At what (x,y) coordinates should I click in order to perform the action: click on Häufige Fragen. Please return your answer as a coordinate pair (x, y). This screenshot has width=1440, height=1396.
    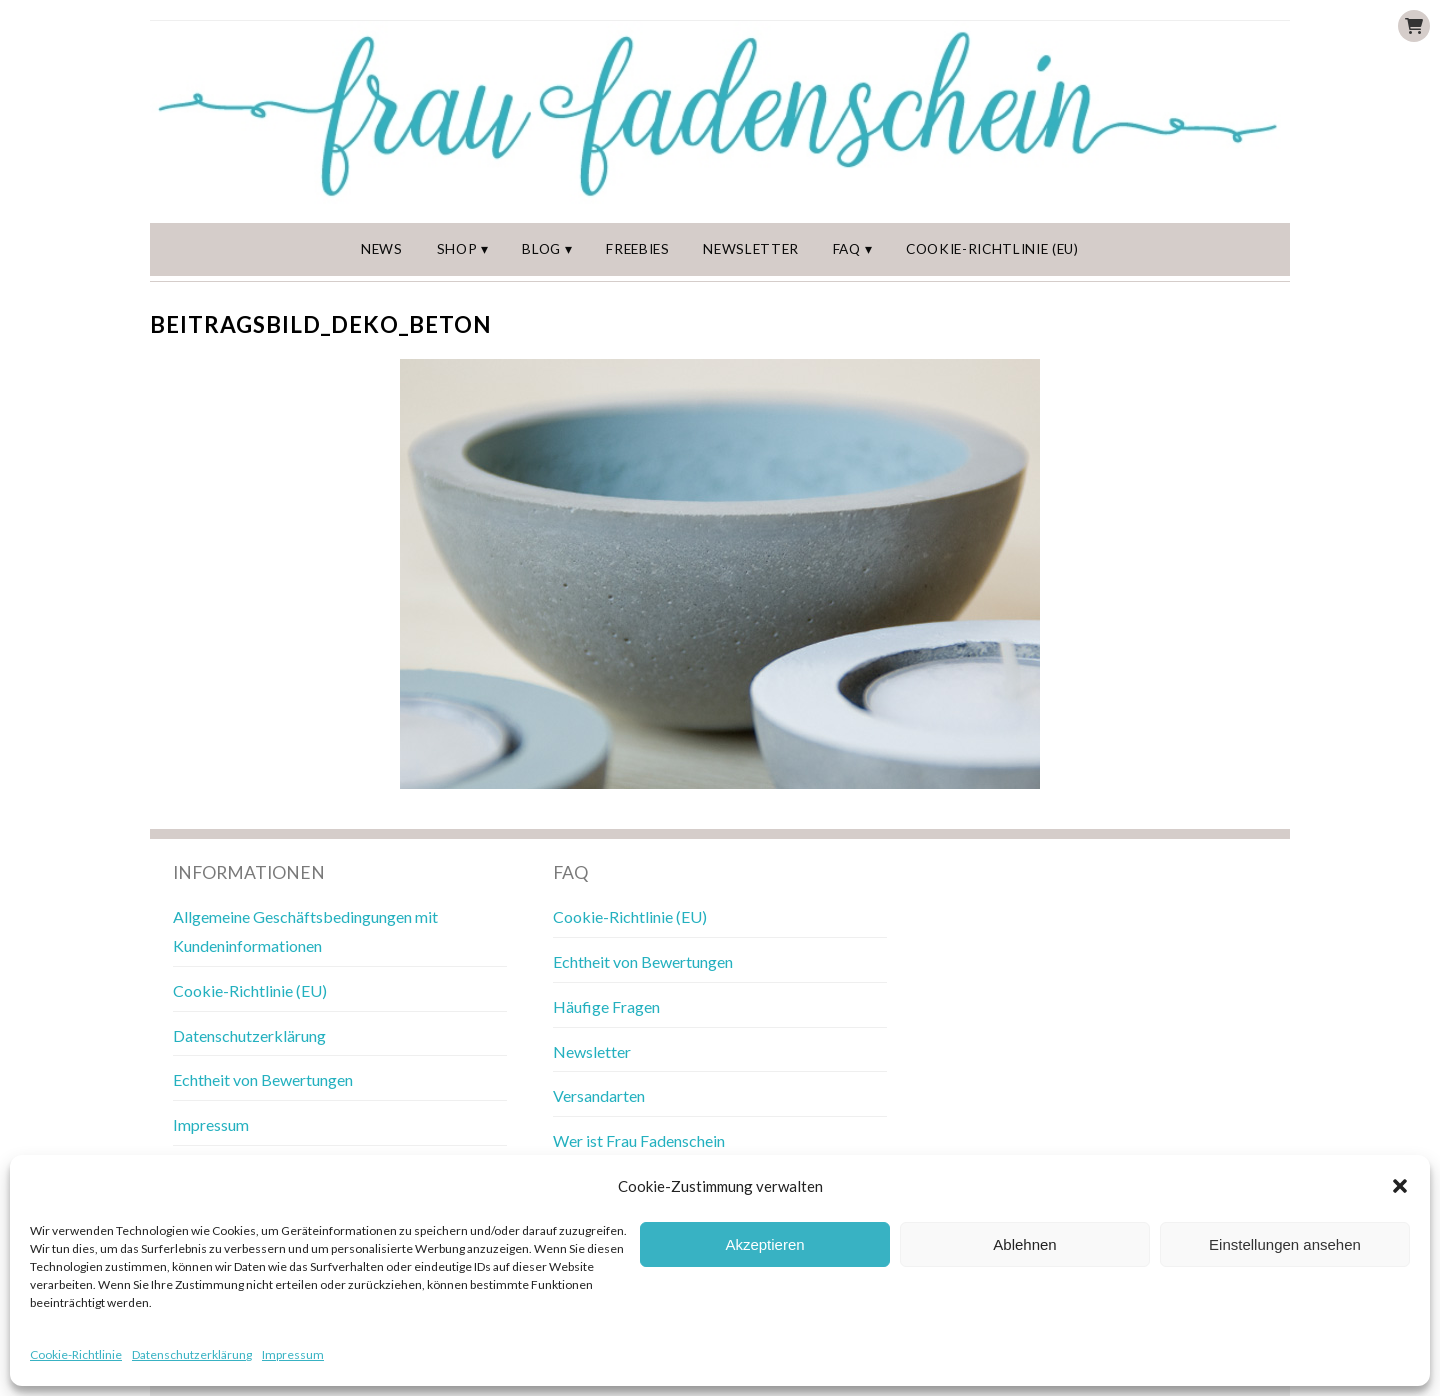
    Looking at the image, I should click on (606, 1006).